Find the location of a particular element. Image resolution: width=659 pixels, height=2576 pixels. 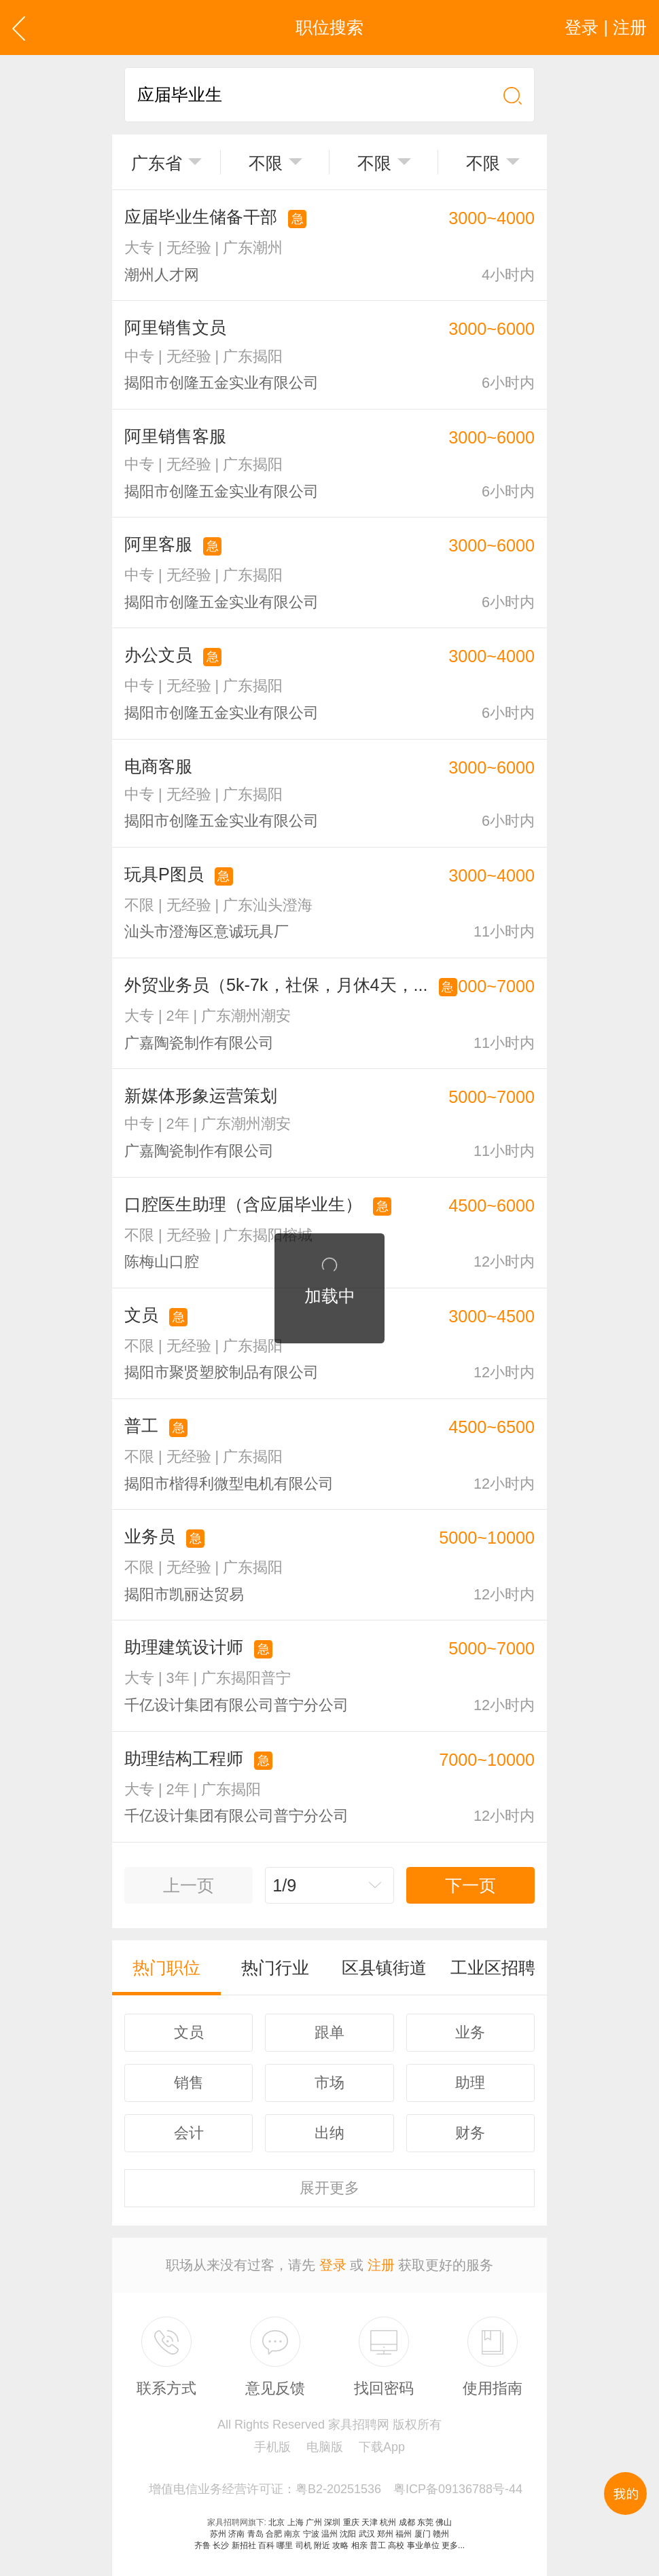

哪里 is located at coordinates (285, 2545).